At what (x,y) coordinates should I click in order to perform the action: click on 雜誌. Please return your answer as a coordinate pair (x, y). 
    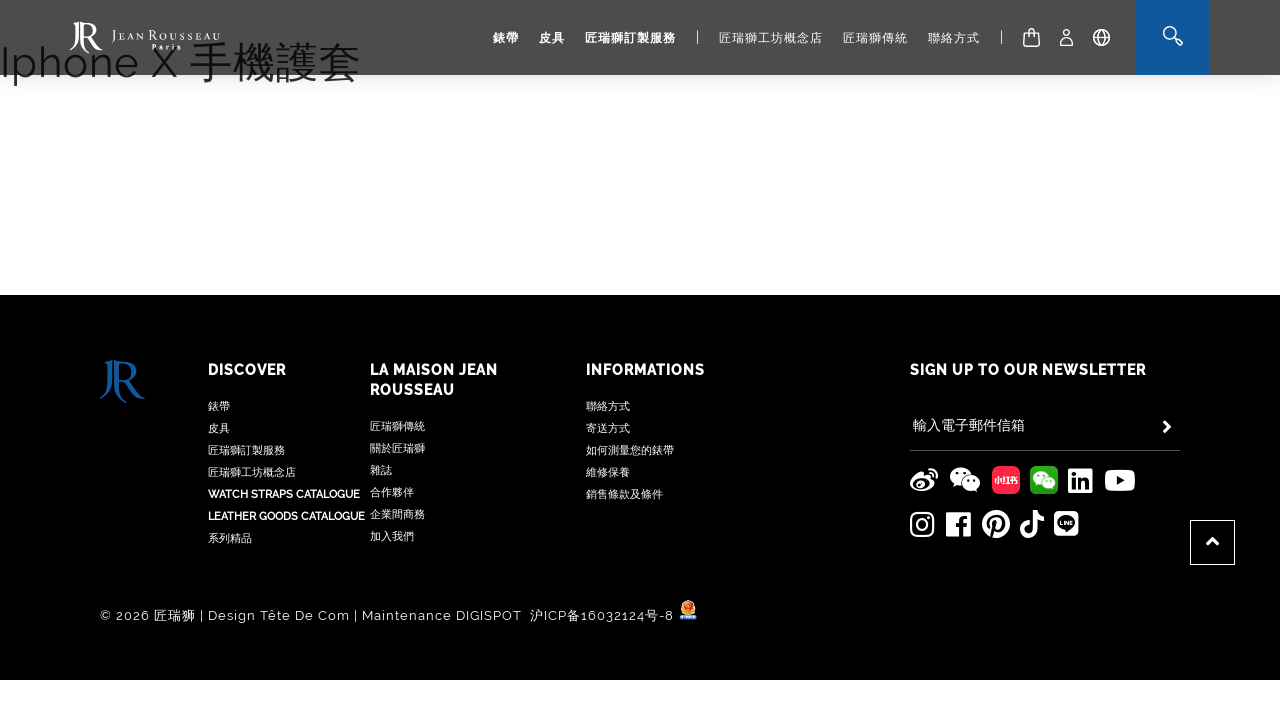
    Looking at the image, I should click on (381, 341).